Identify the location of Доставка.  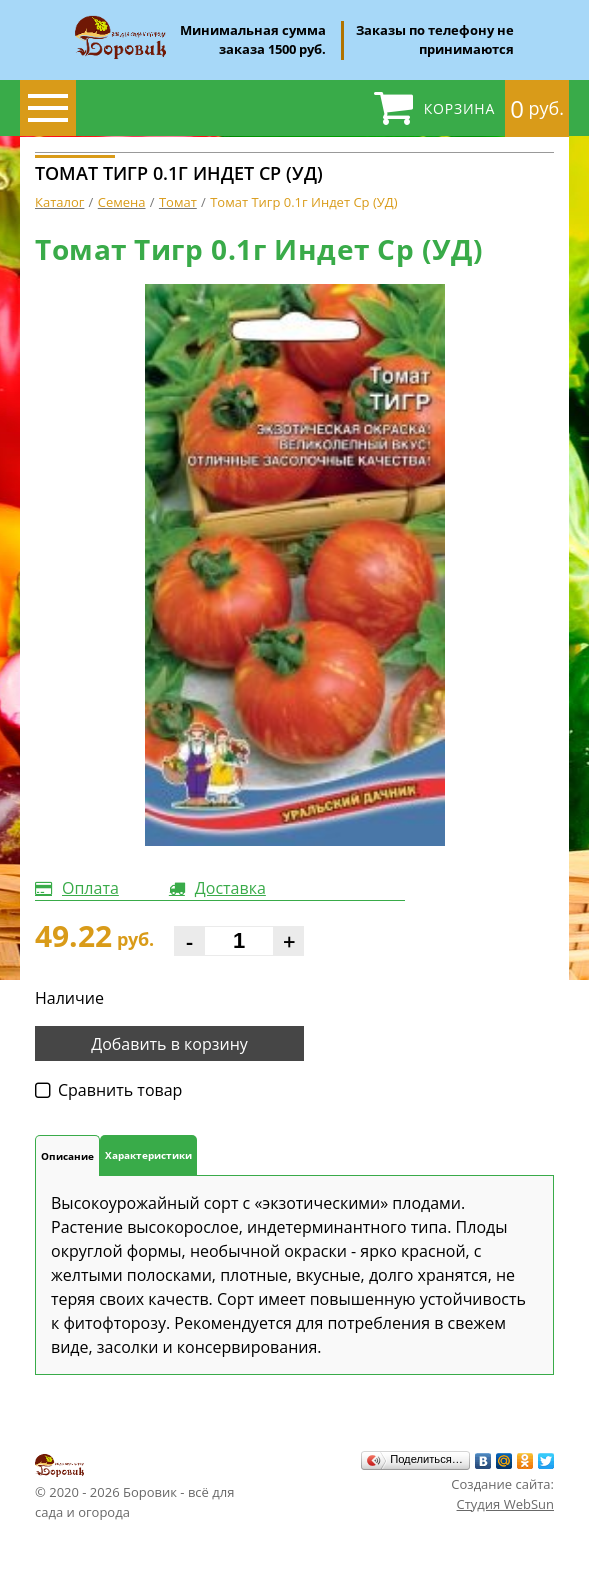
(230, 888).